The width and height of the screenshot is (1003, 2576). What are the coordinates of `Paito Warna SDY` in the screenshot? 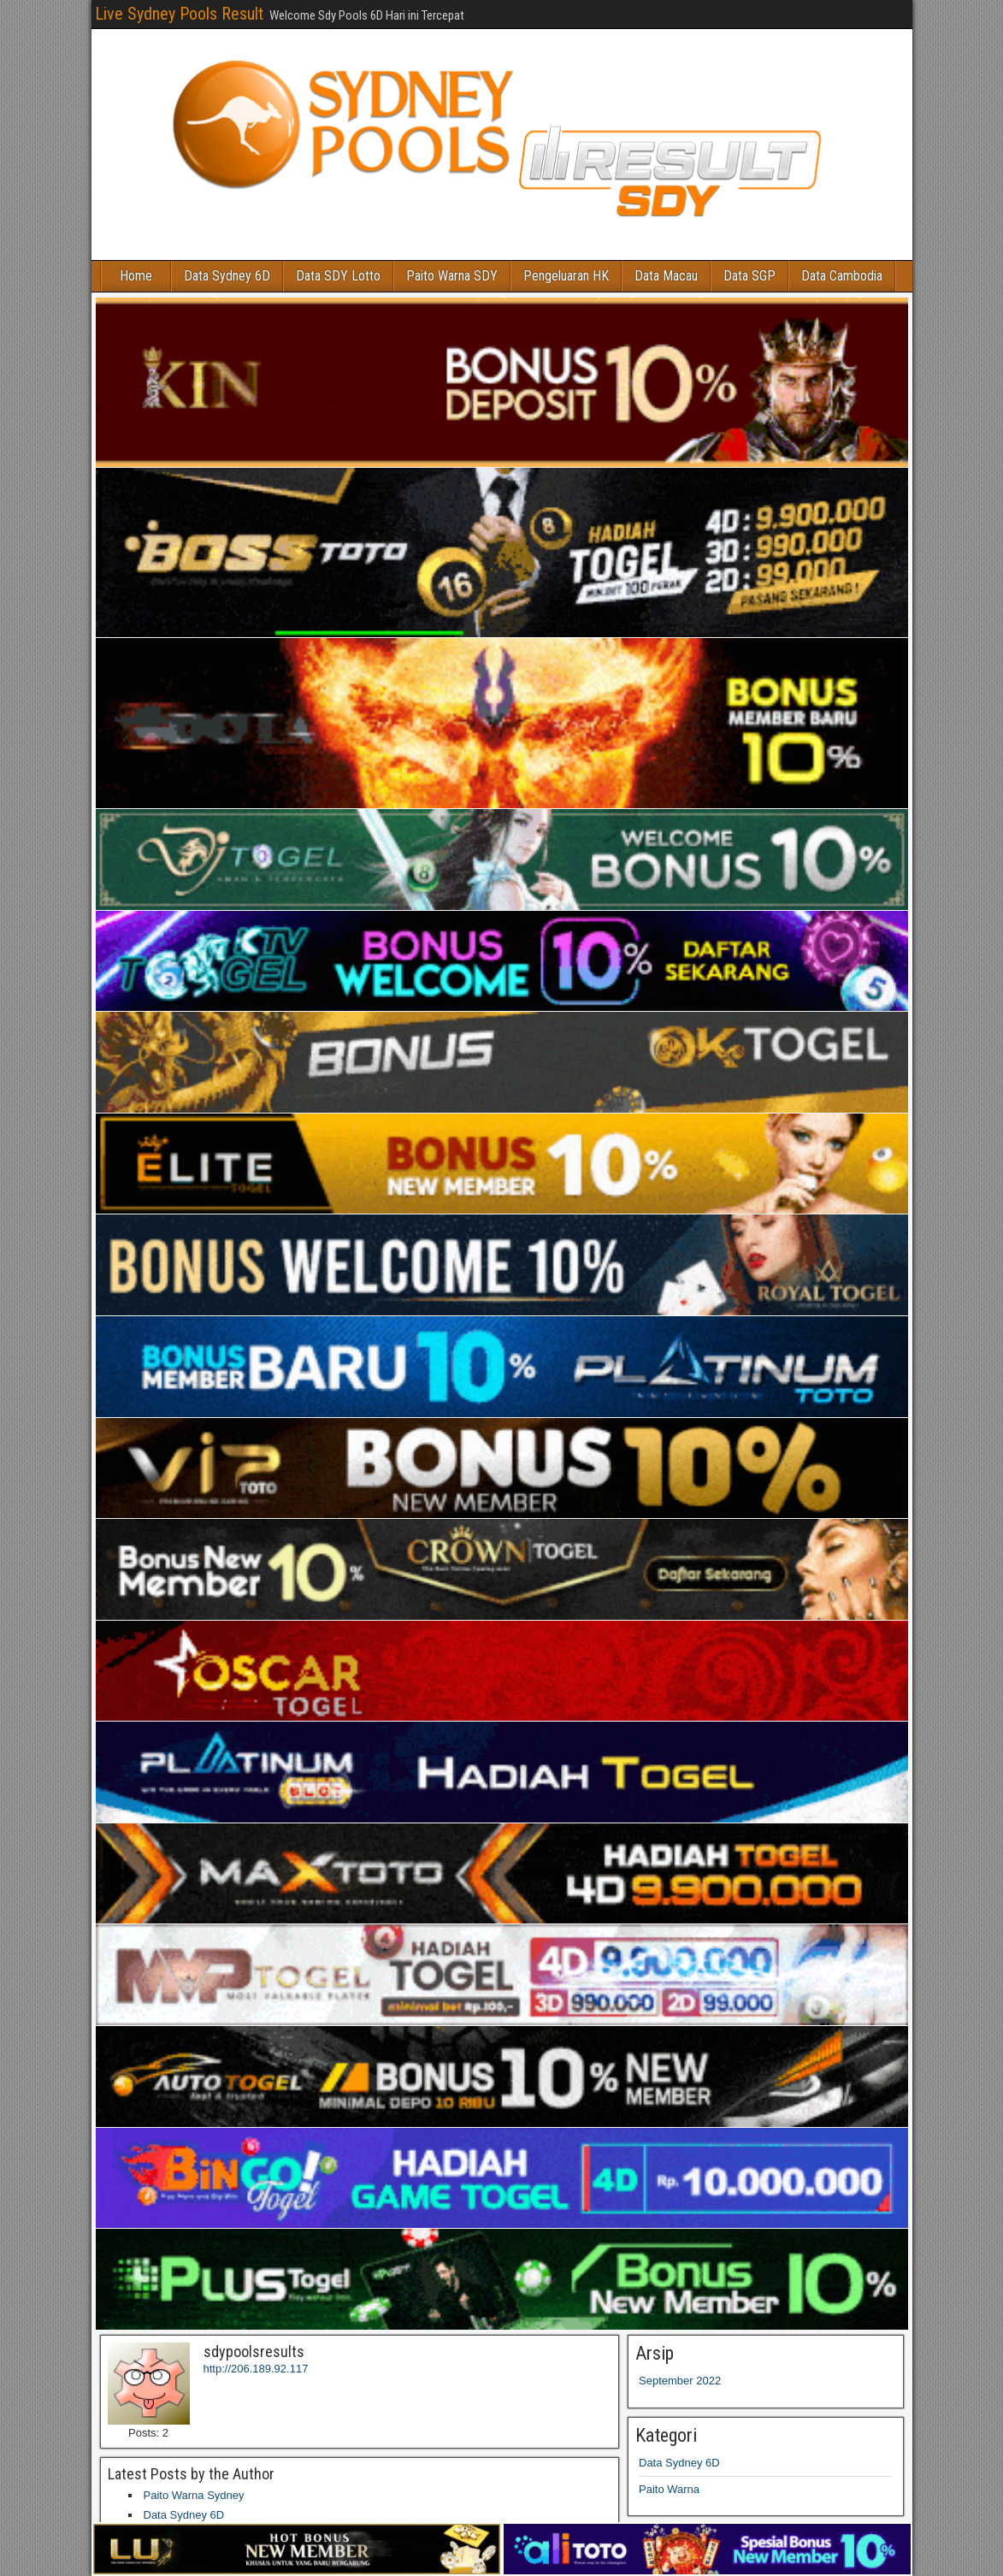 It's located at (452, 276).